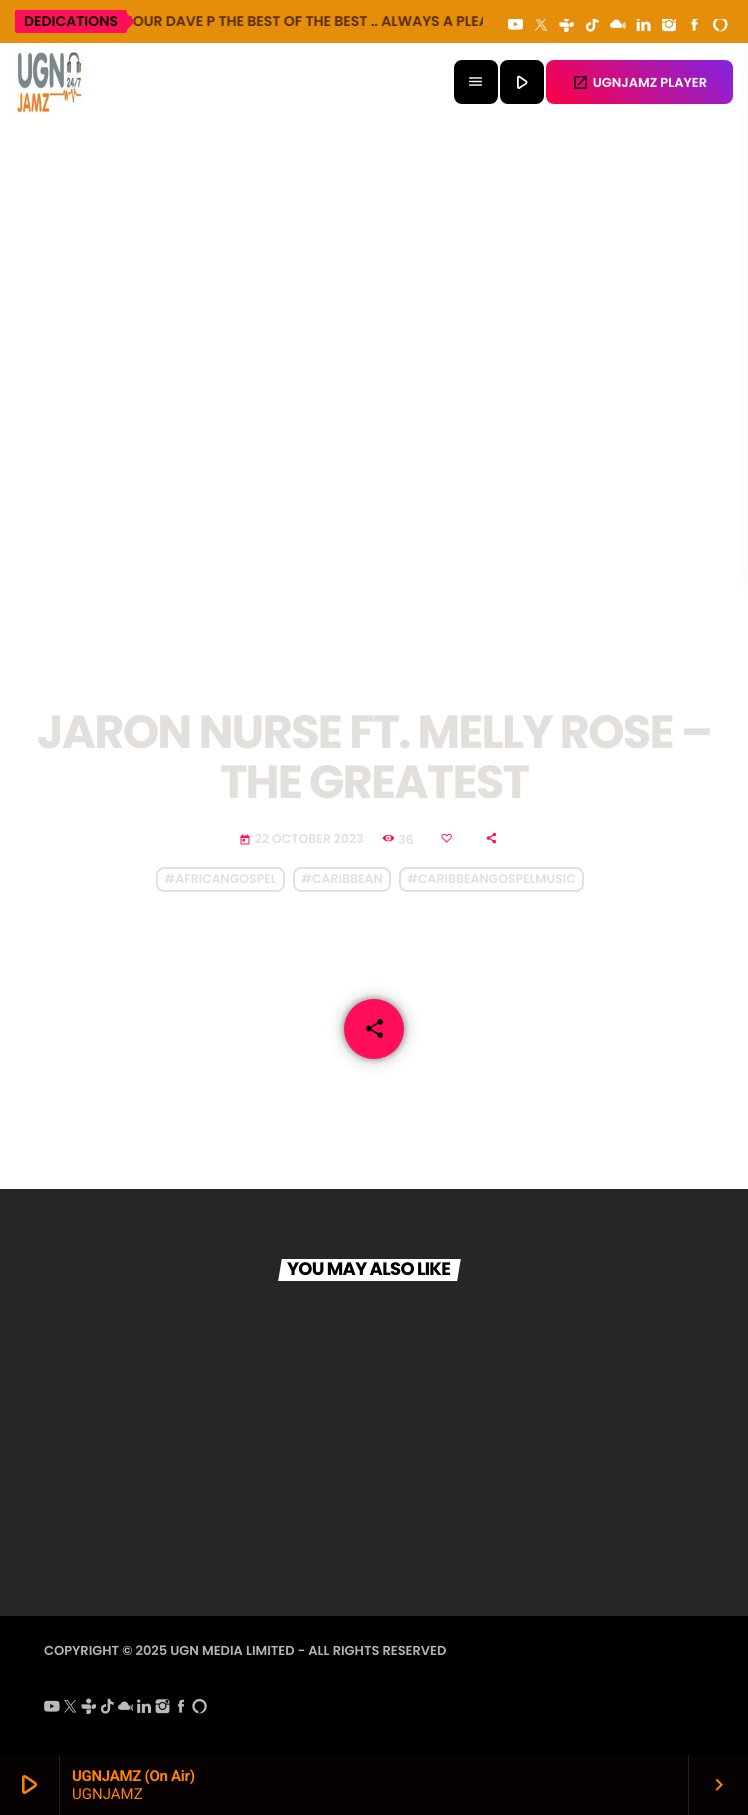 Image resolution: width=748 pixels, height=1815 pixels. What do you see at coordinates (541, 26) in the screenshot?
I see `[X (Twitter)]` at bounding box center [541, 26].